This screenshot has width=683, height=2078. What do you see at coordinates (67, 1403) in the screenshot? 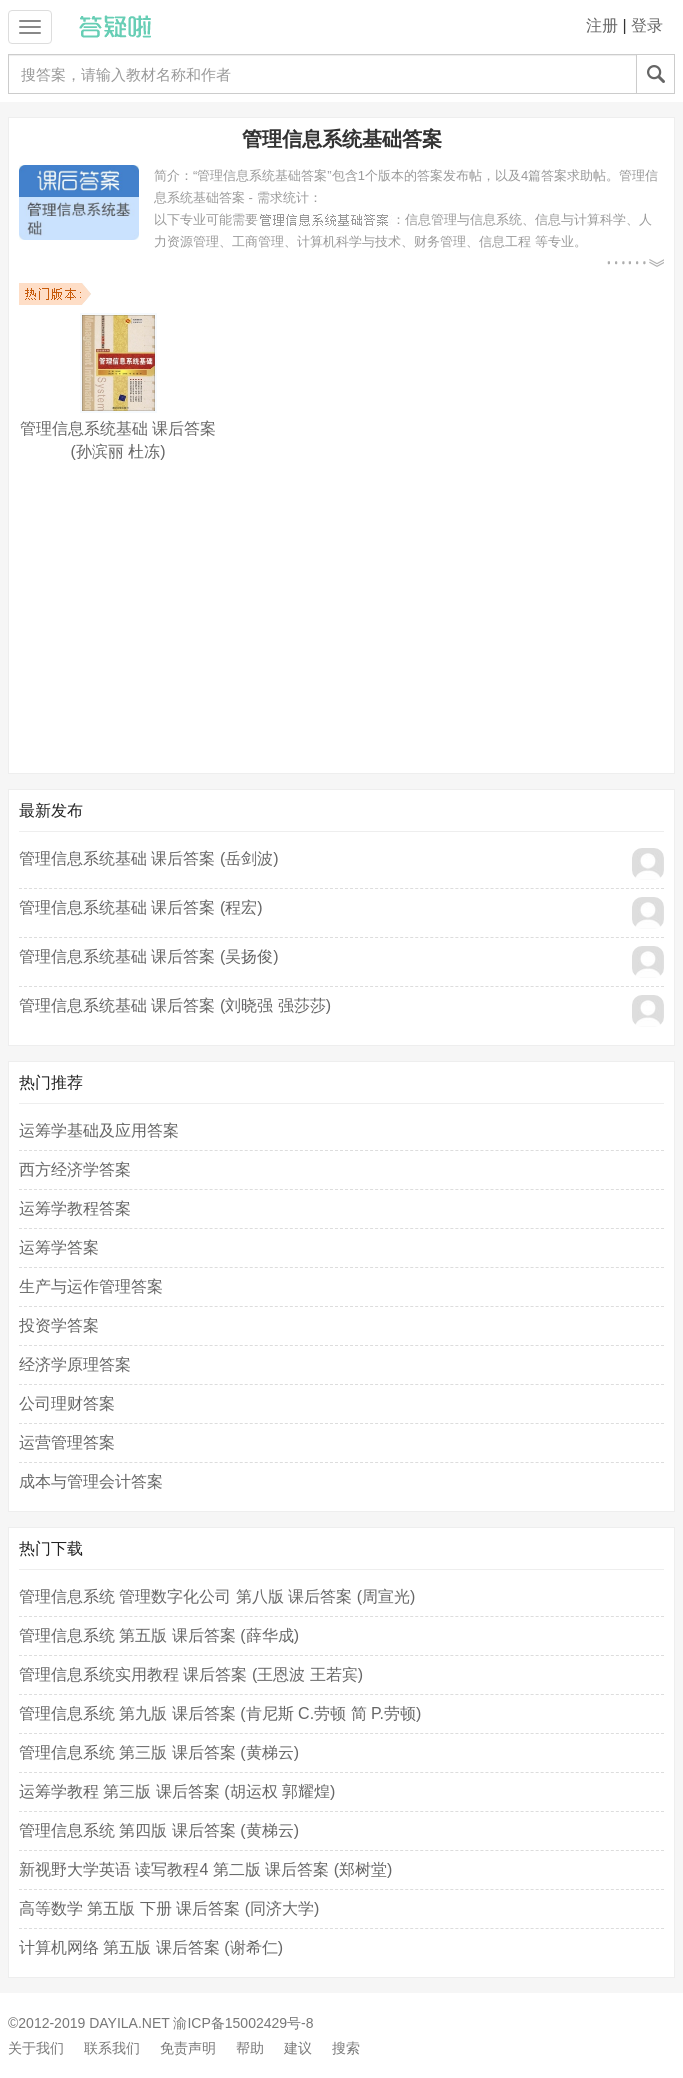
I see `公司理财答案` at bounding box center [67, 1403].